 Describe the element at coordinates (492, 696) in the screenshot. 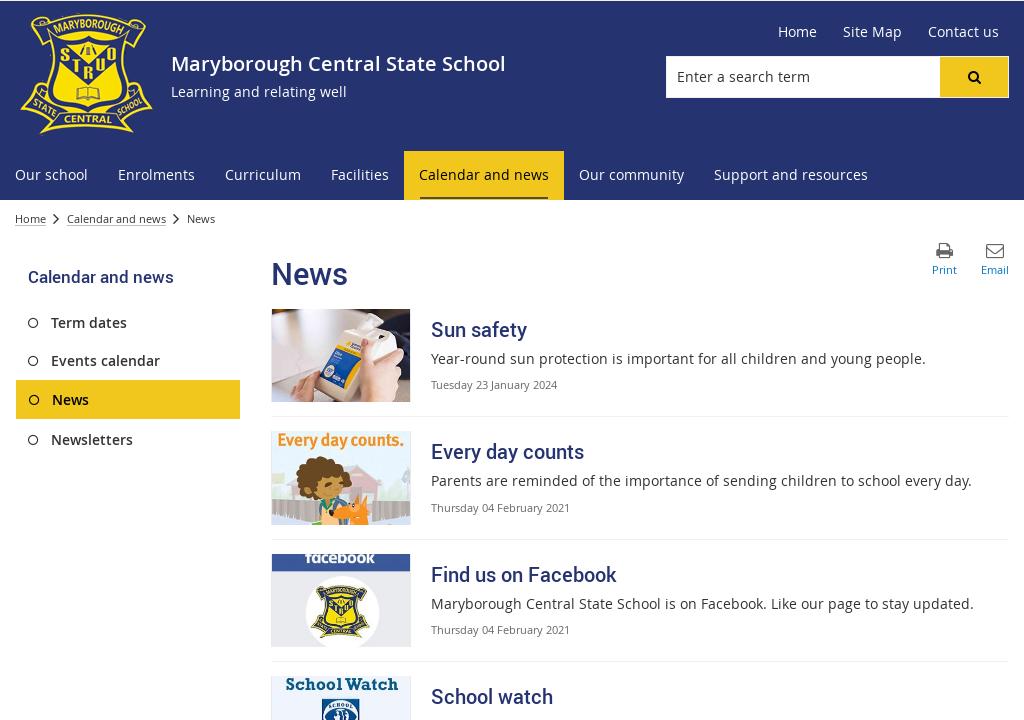

I see `School watch` at that location.